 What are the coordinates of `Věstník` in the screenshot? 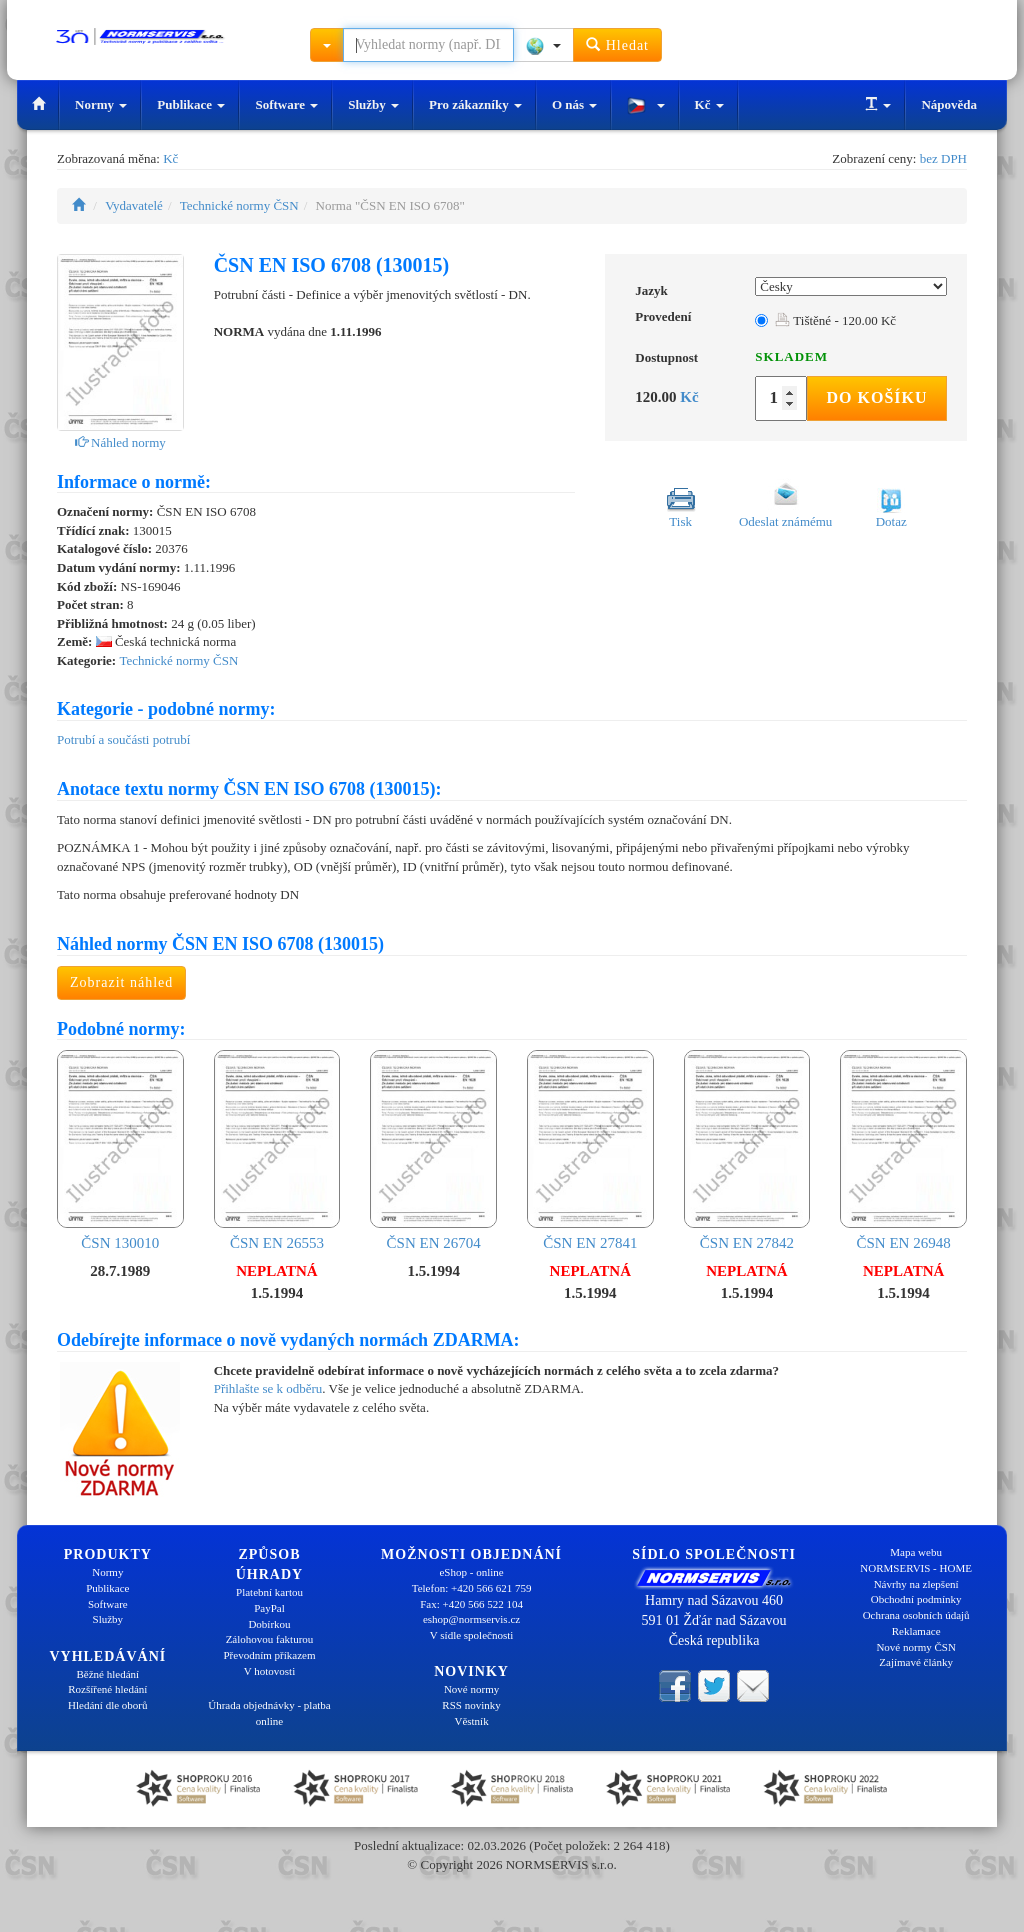 It's located at (471, 1721).